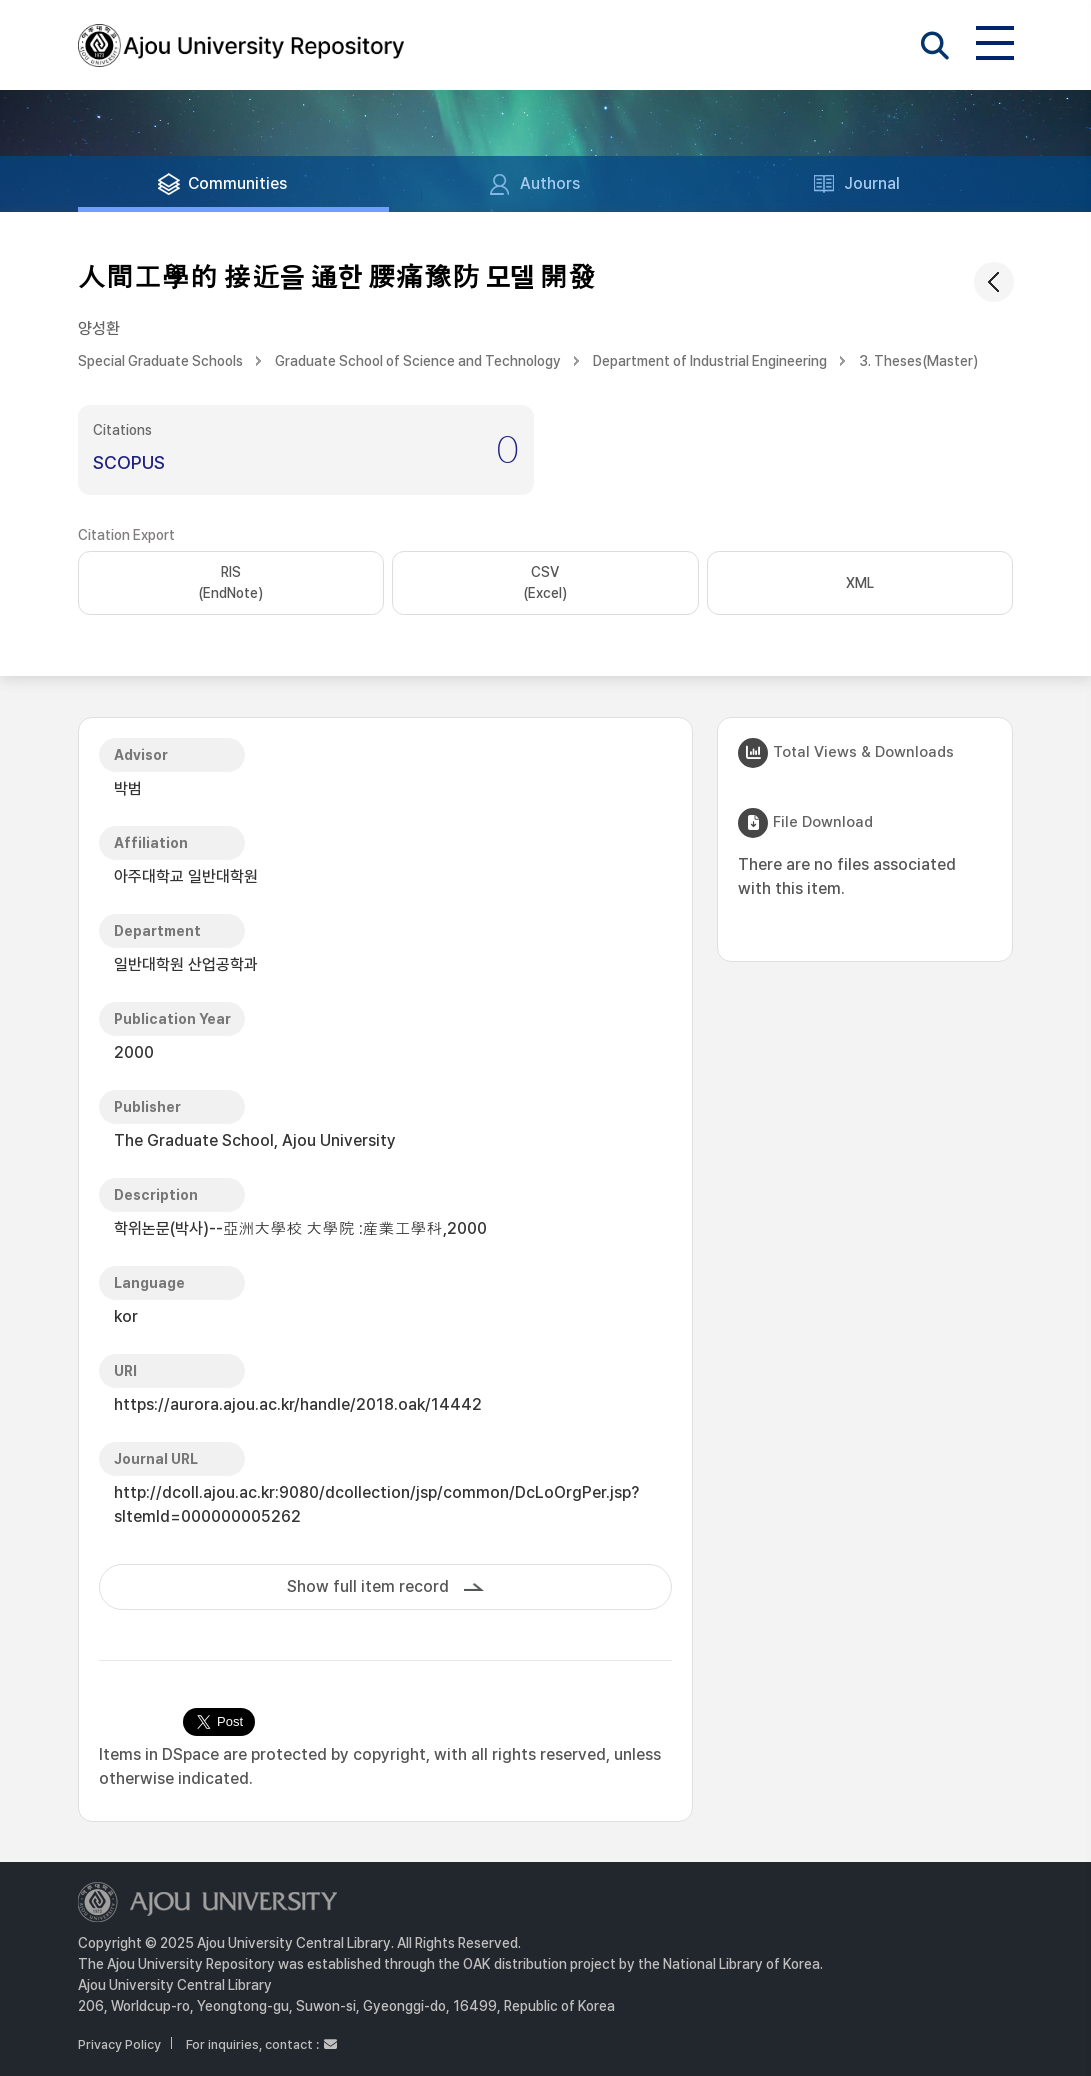 This screenshot has height=2076, width=1091. Describe the element at coordinates (860, 583) in the screenshot. I see `XML` at that location.